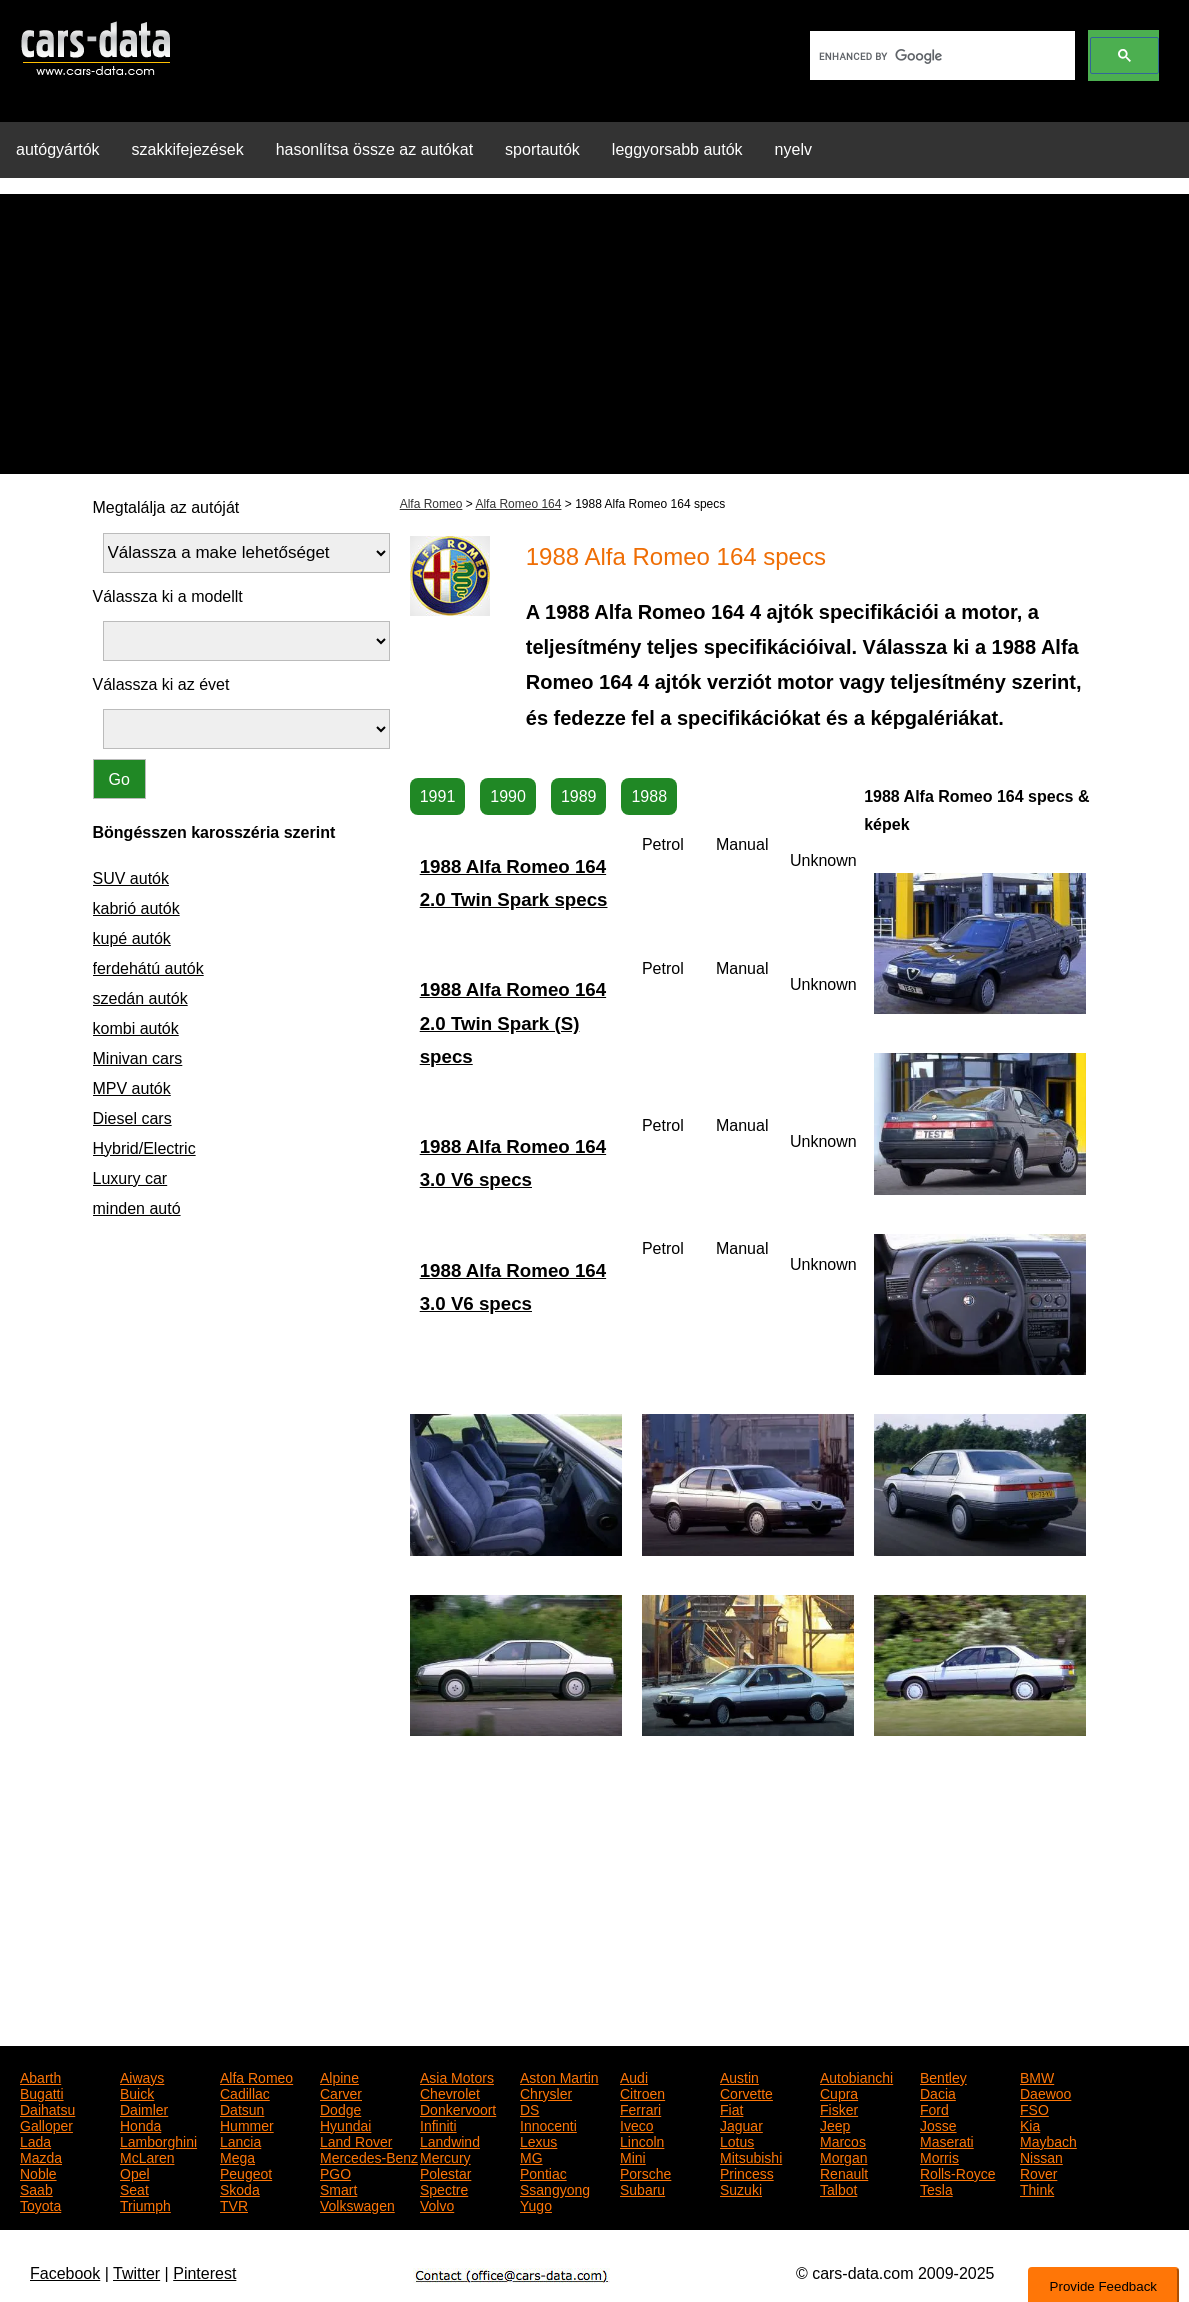  What do you see at coordinates (548, 2124) in the screenshot?
I see `Innocenti` at bounding box center [548, 2124].